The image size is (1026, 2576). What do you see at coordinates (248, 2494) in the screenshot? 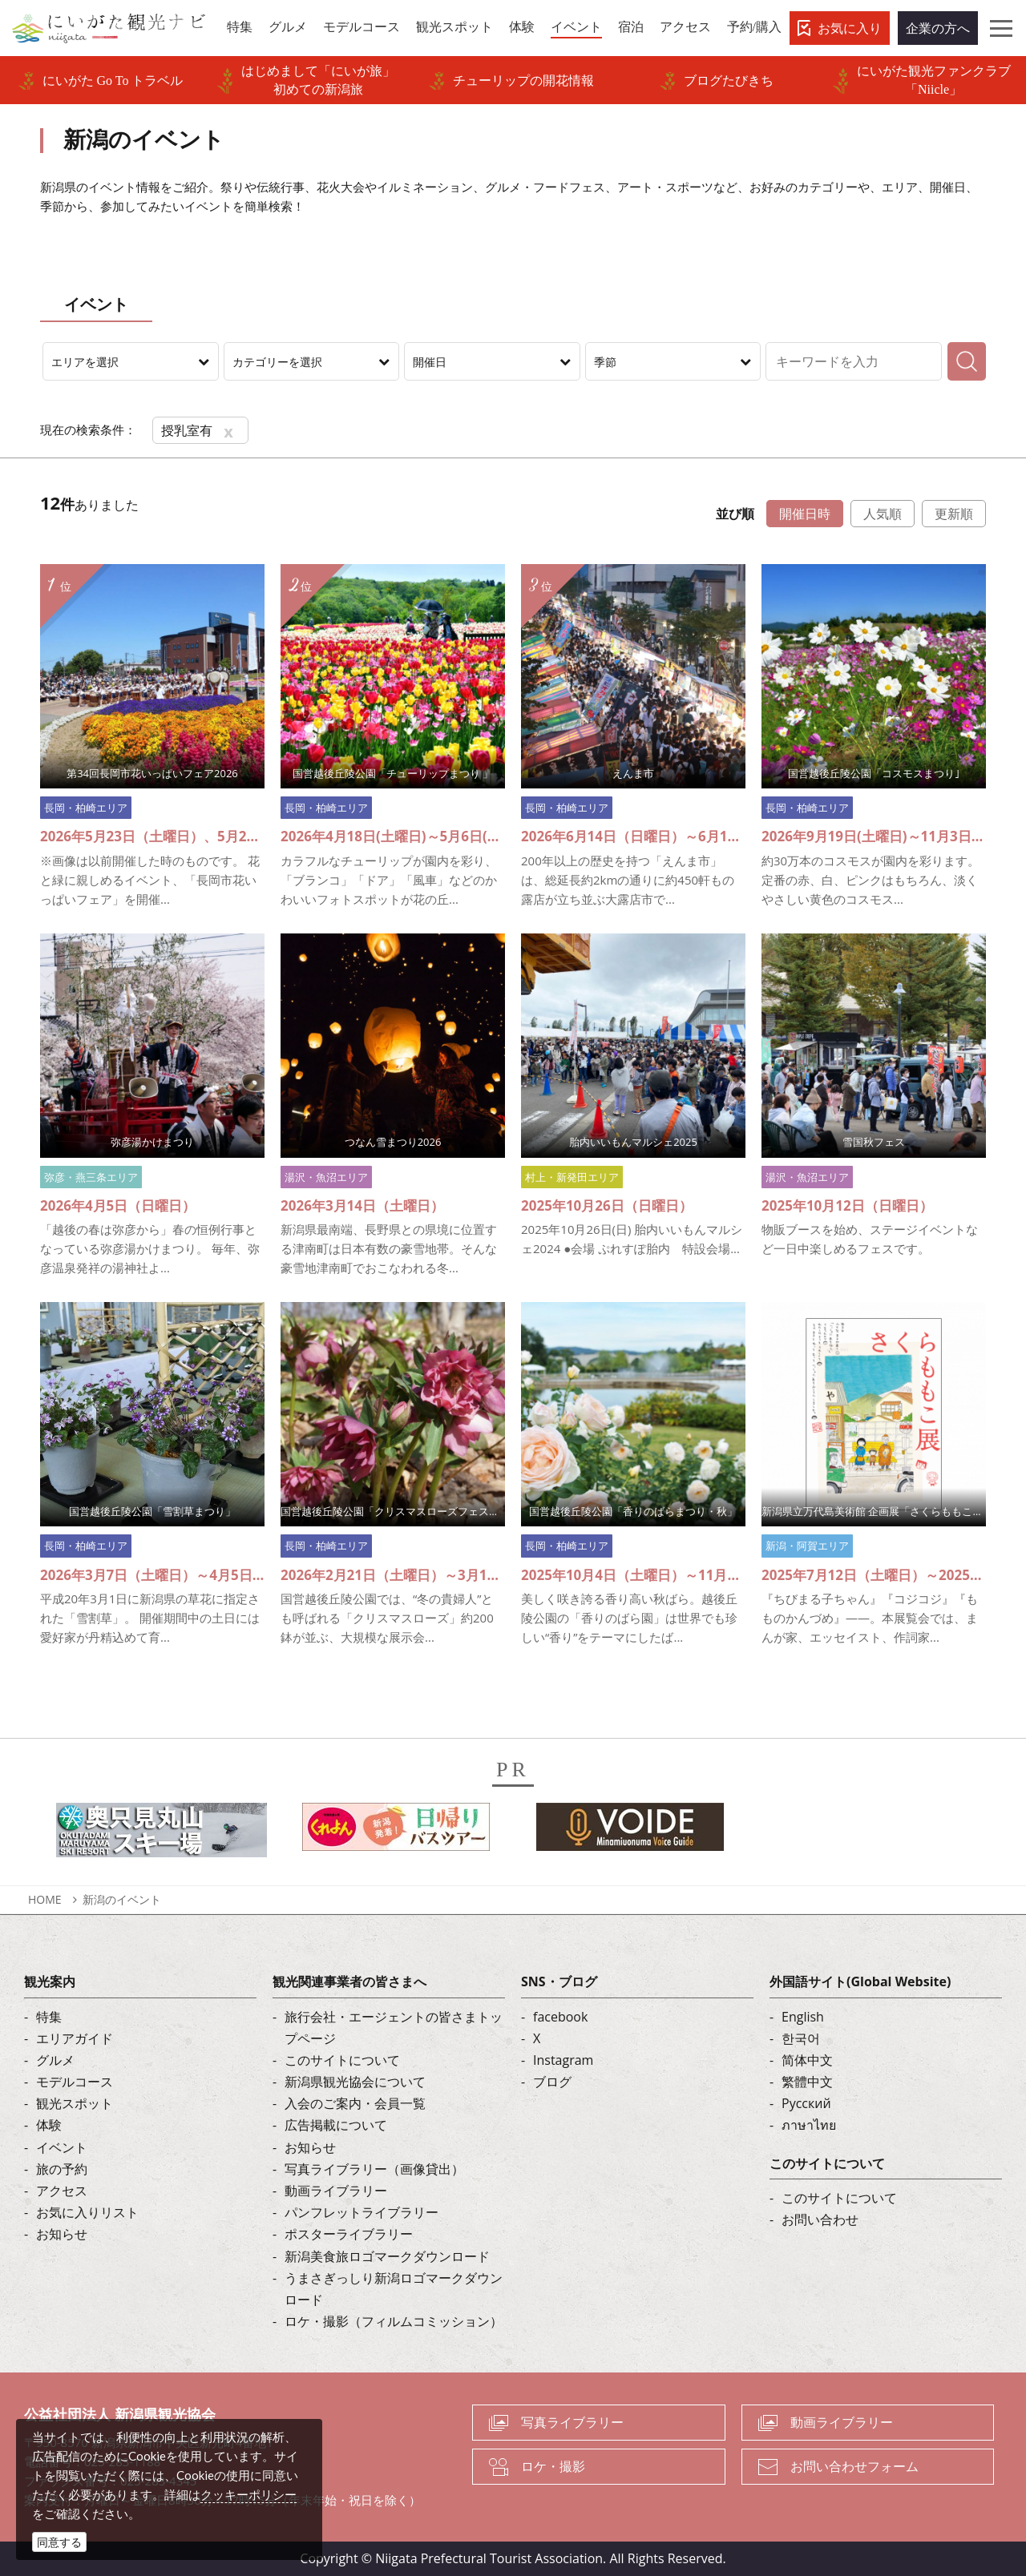
I see `クッキーポリシー` at bounding box center [248, 2494].